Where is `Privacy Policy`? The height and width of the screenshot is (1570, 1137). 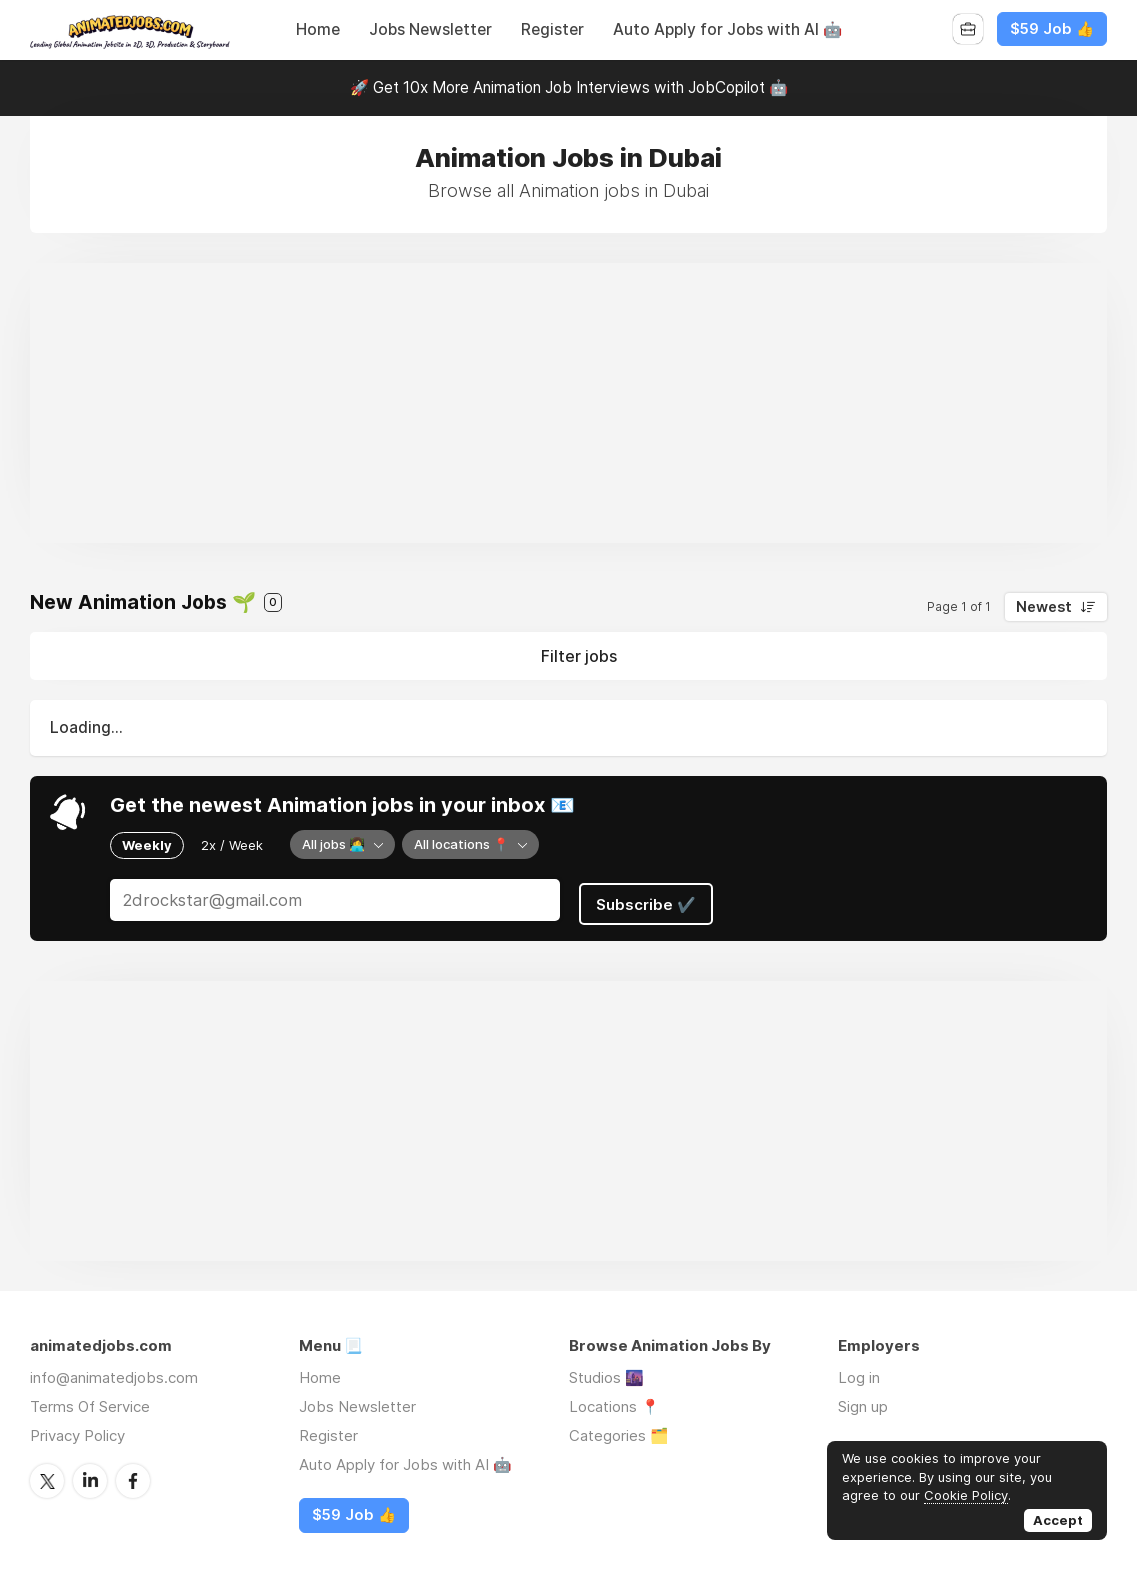 Privacy Policy is located at coordinates (77, 1429).